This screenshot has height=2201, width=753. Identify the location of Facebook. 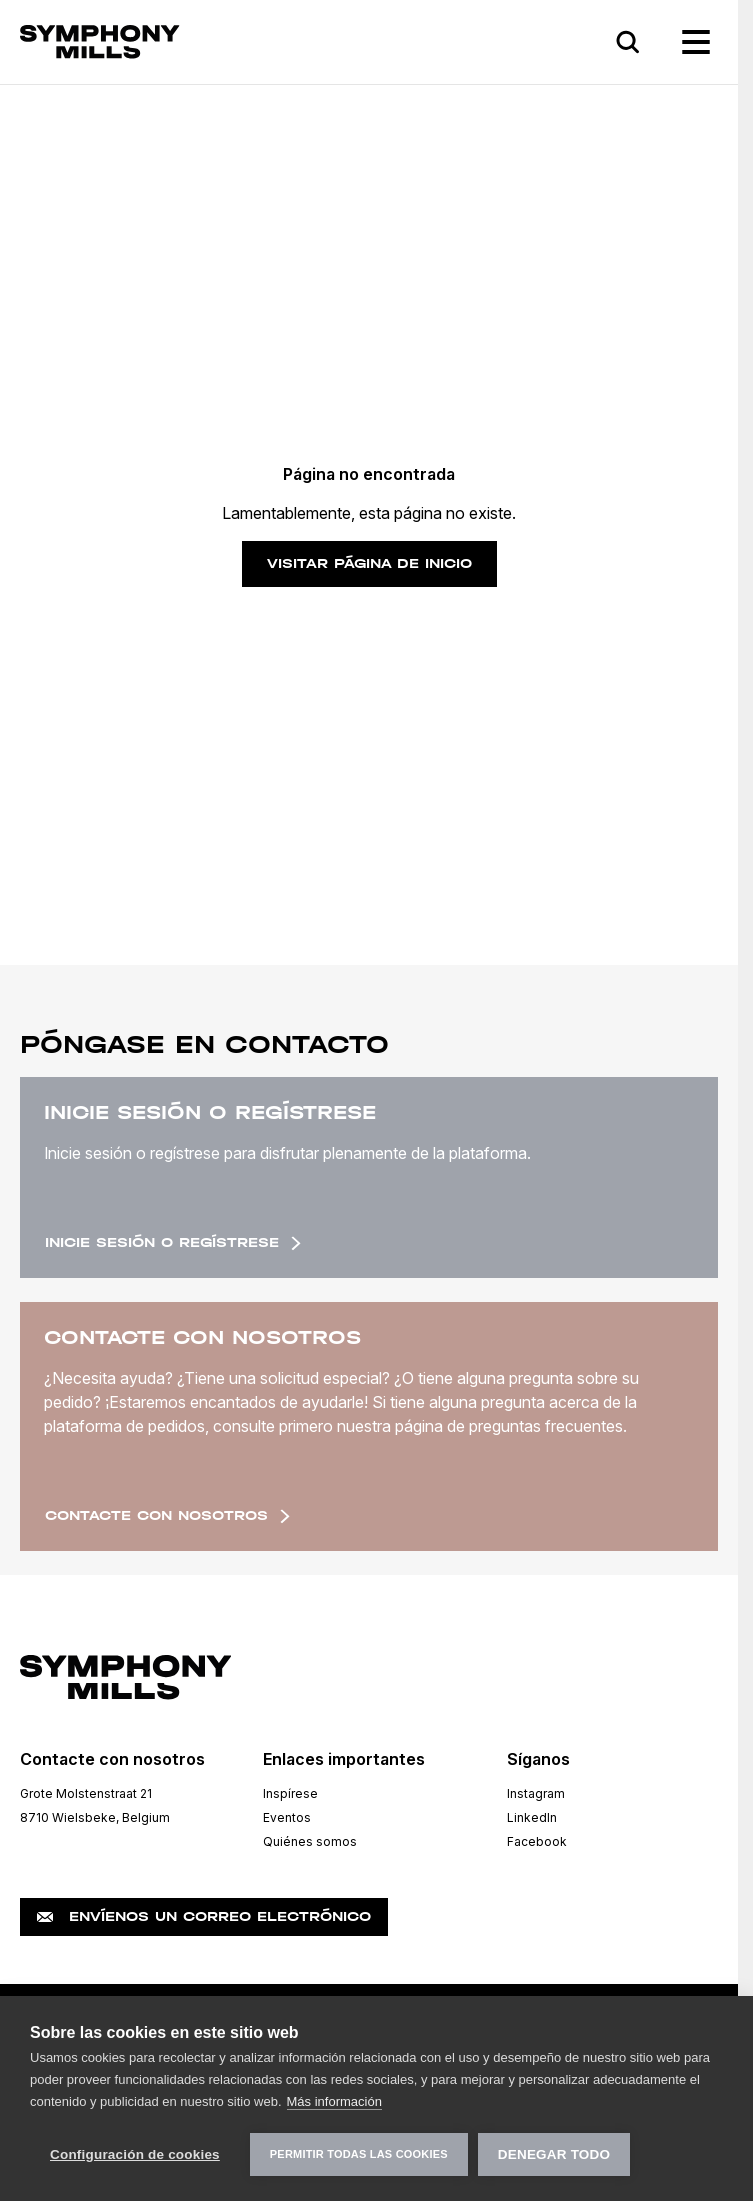
(537, 1841).